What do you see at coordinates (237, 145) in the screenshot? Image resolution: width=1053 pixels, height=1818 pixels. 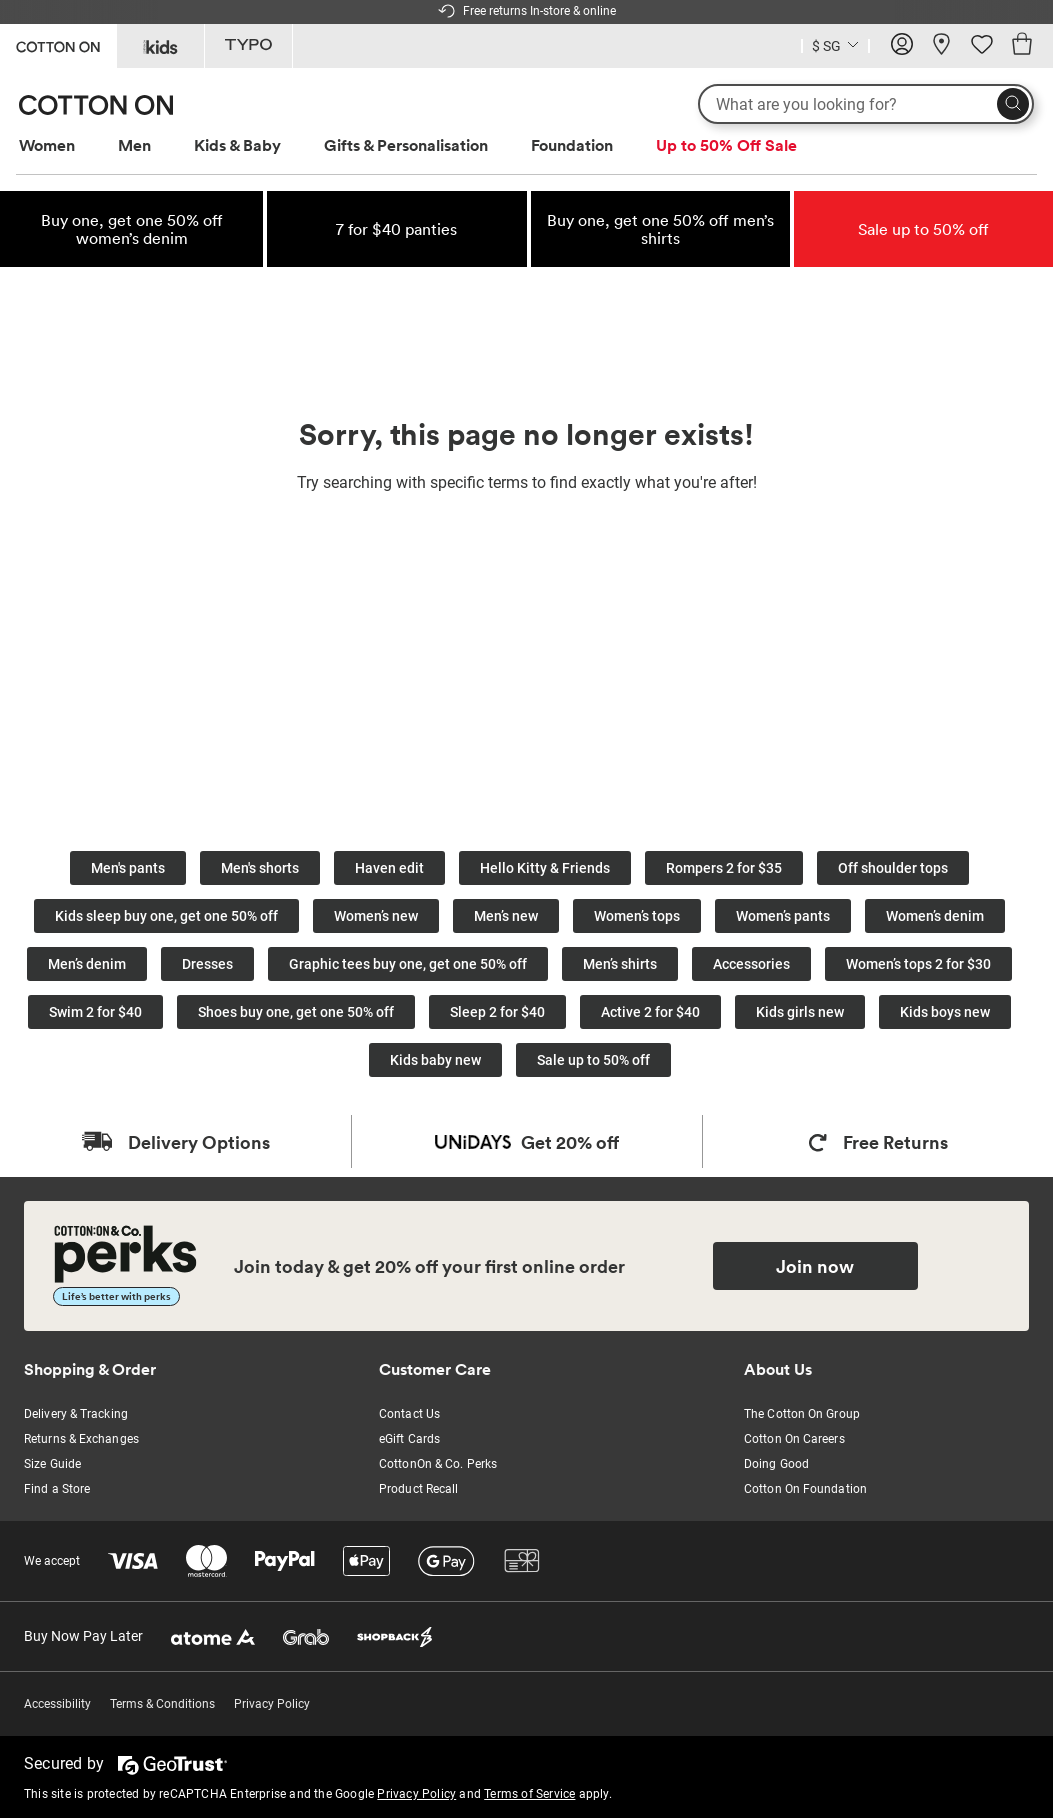 I see `Kids & Baby` at bounding box center [237, 145].